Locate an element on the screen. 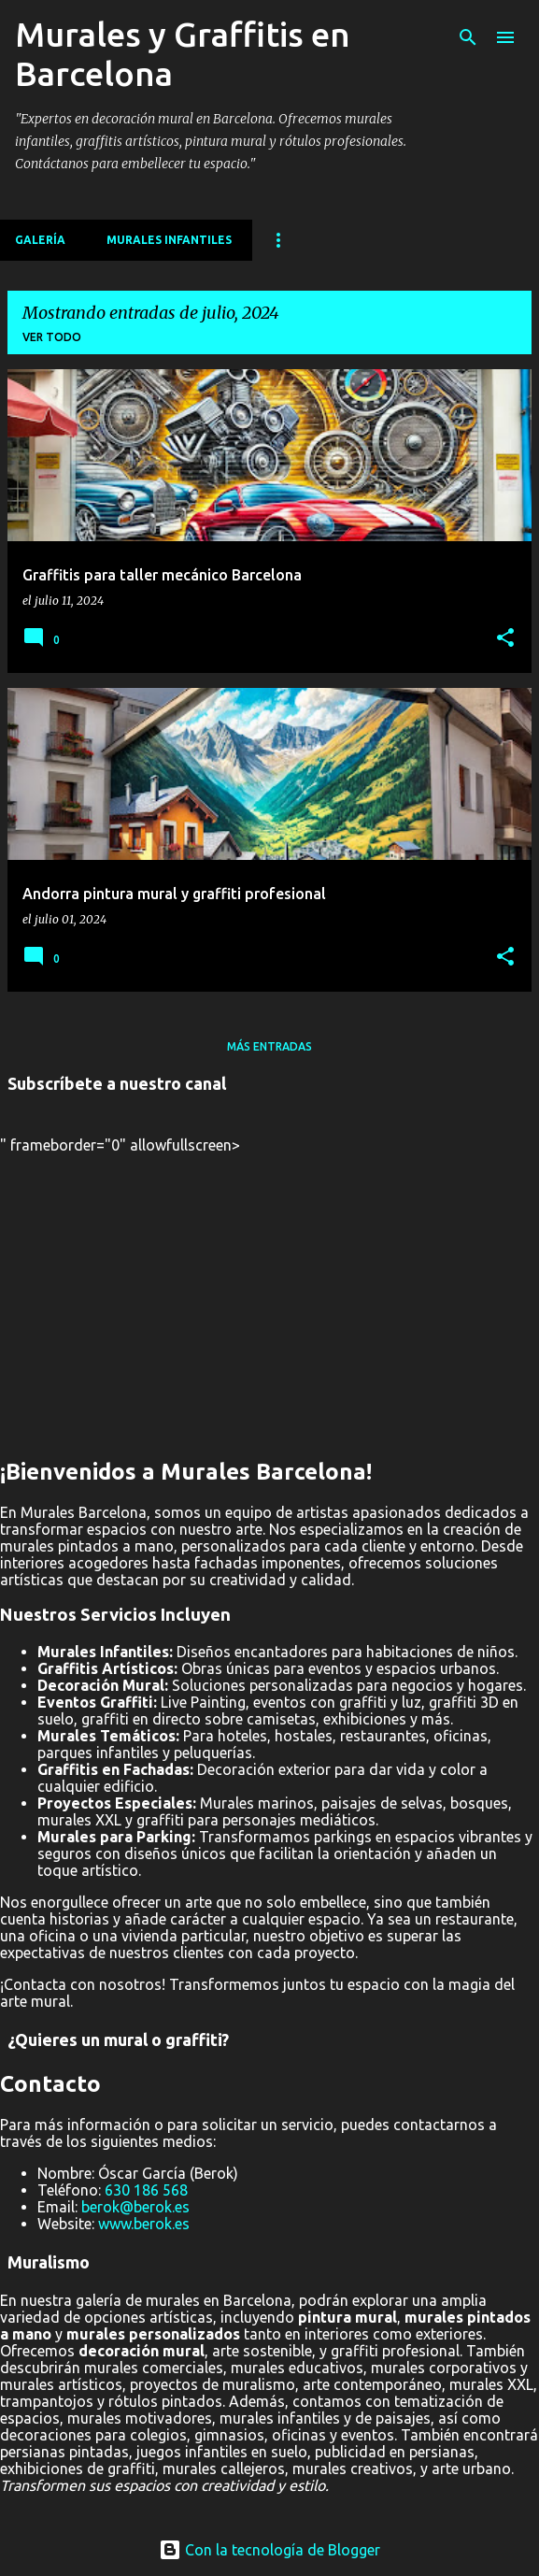 The image size is (539, 2576). www.berok.es is located at coordinates (144, 2223).